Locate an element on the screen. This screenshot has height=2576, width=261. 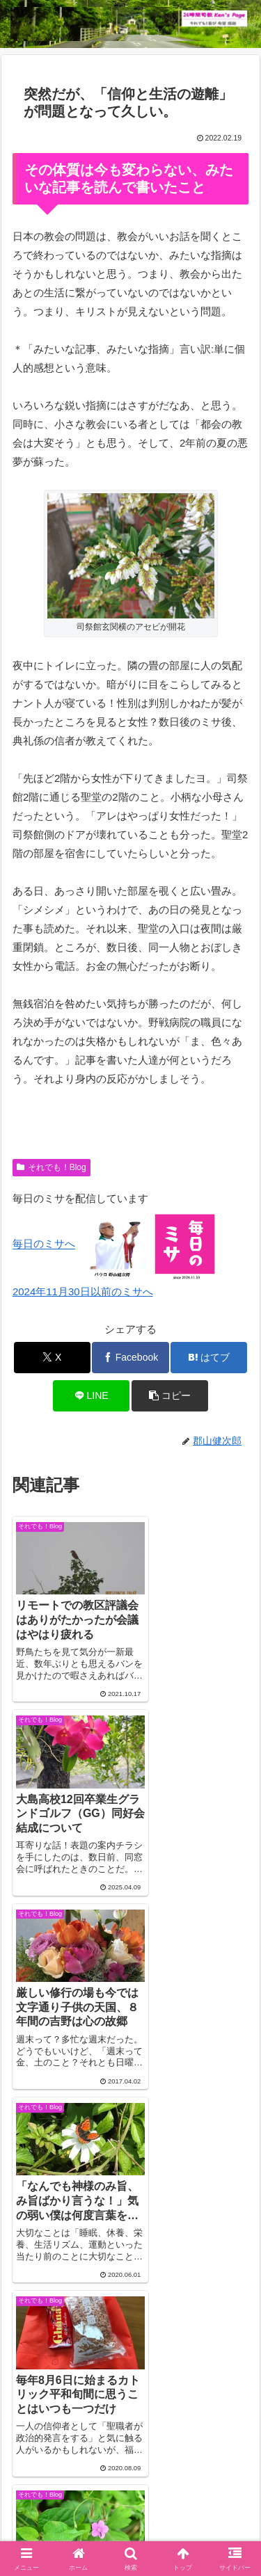
毎日のミサへ is located at coordinates (44, 1244).